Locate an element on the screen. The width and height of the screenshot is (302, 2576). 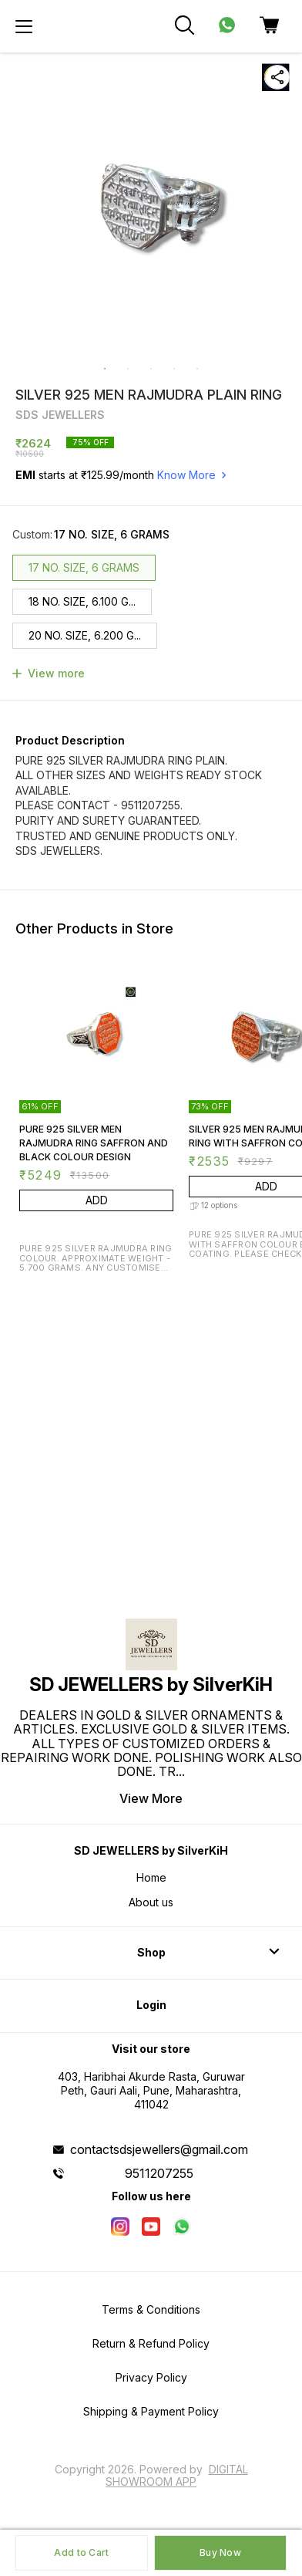
Buy Now is located at coordinates (220, 2552).